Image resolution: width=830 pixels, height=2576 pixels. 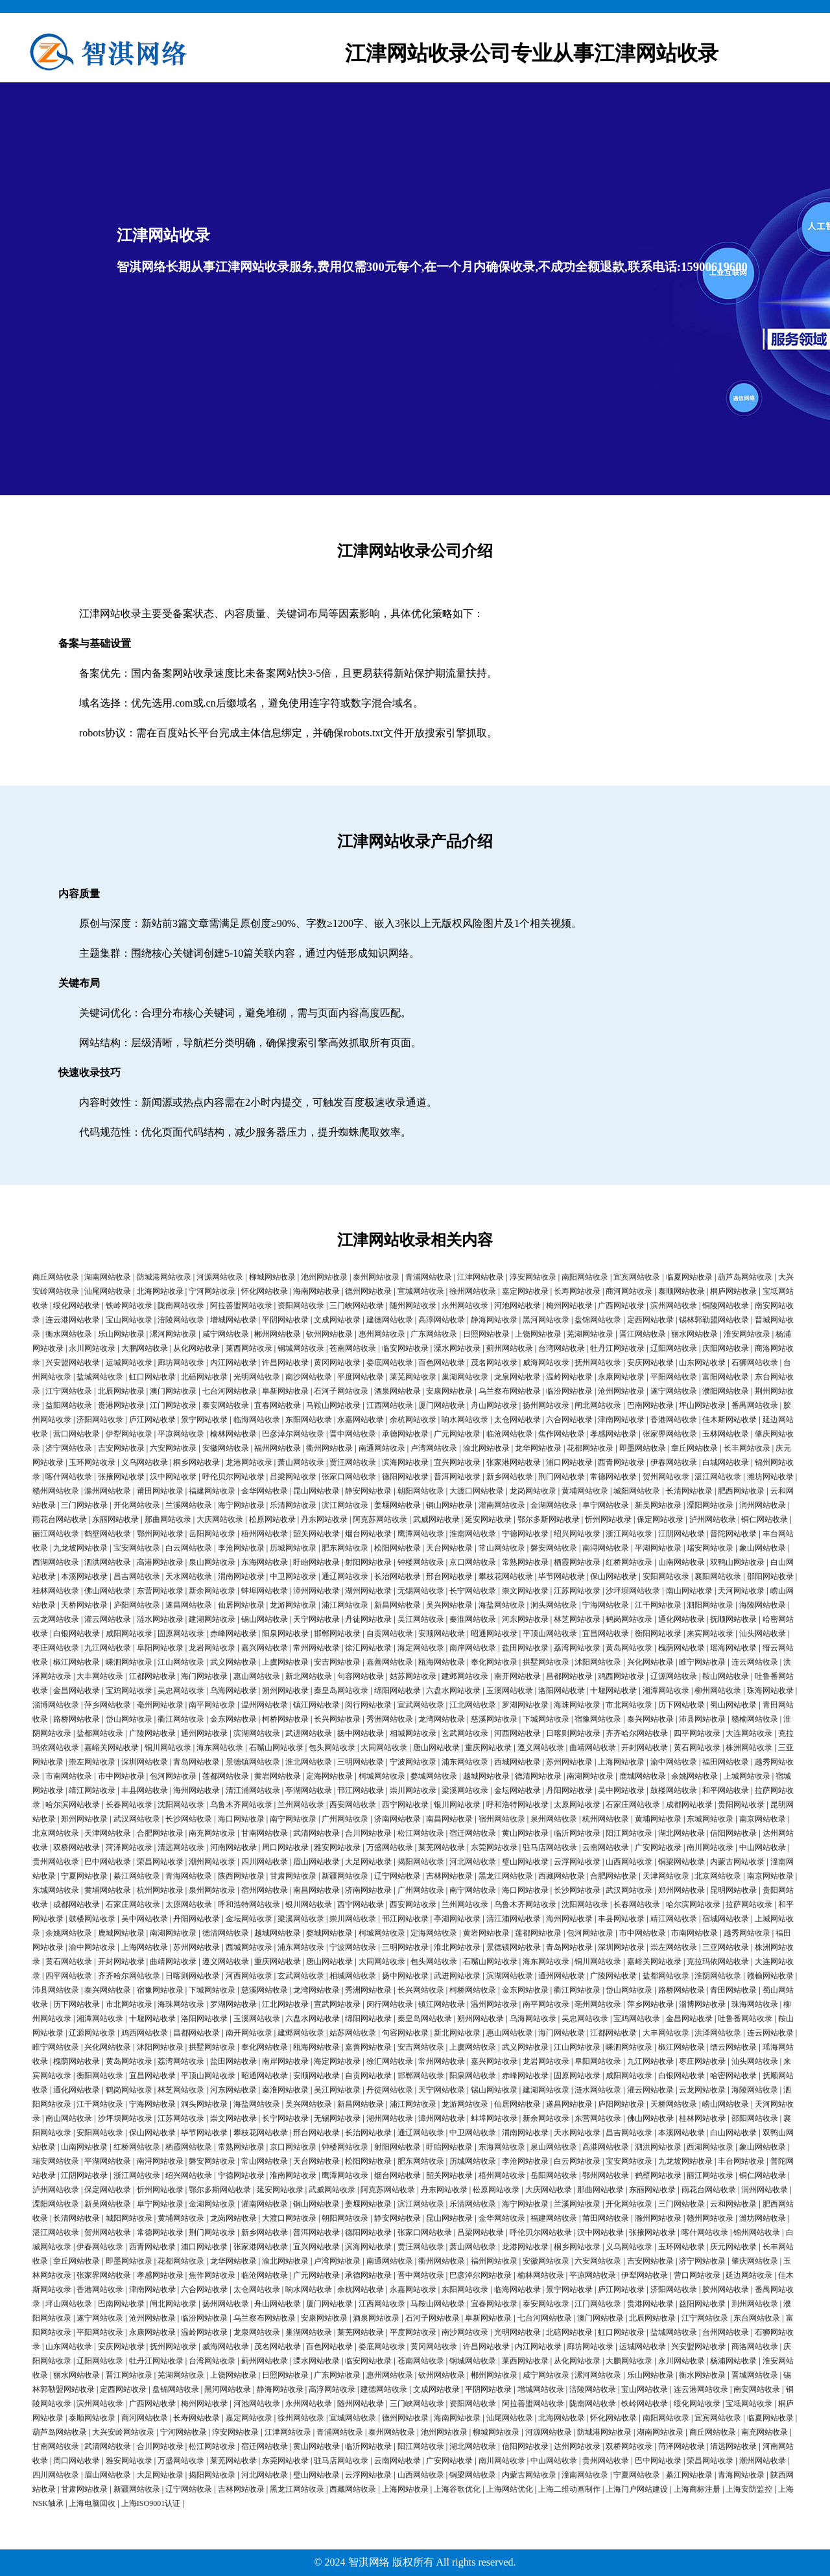 I want to click on 崇川网站收录, so click(x=413, y=1790).